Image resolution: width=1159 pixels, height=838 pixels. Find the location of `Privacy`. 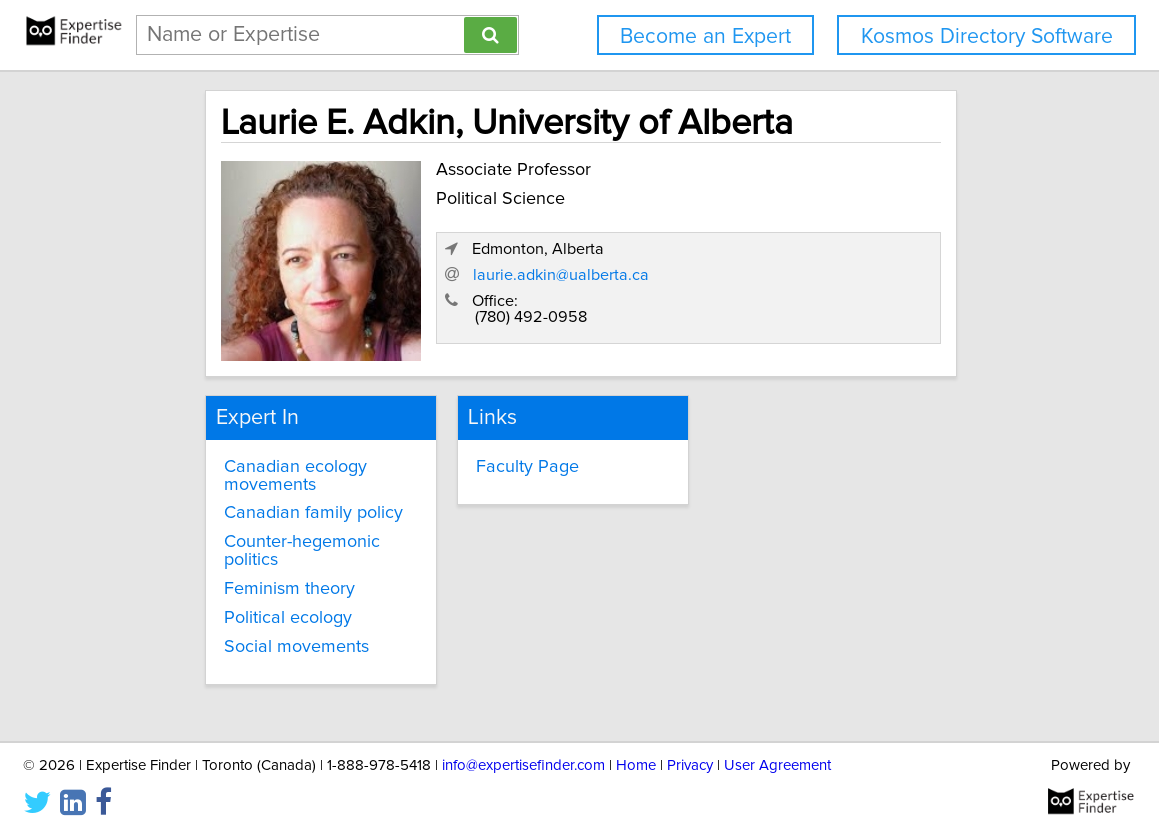

Privacy is located at coordinates (690, 765).